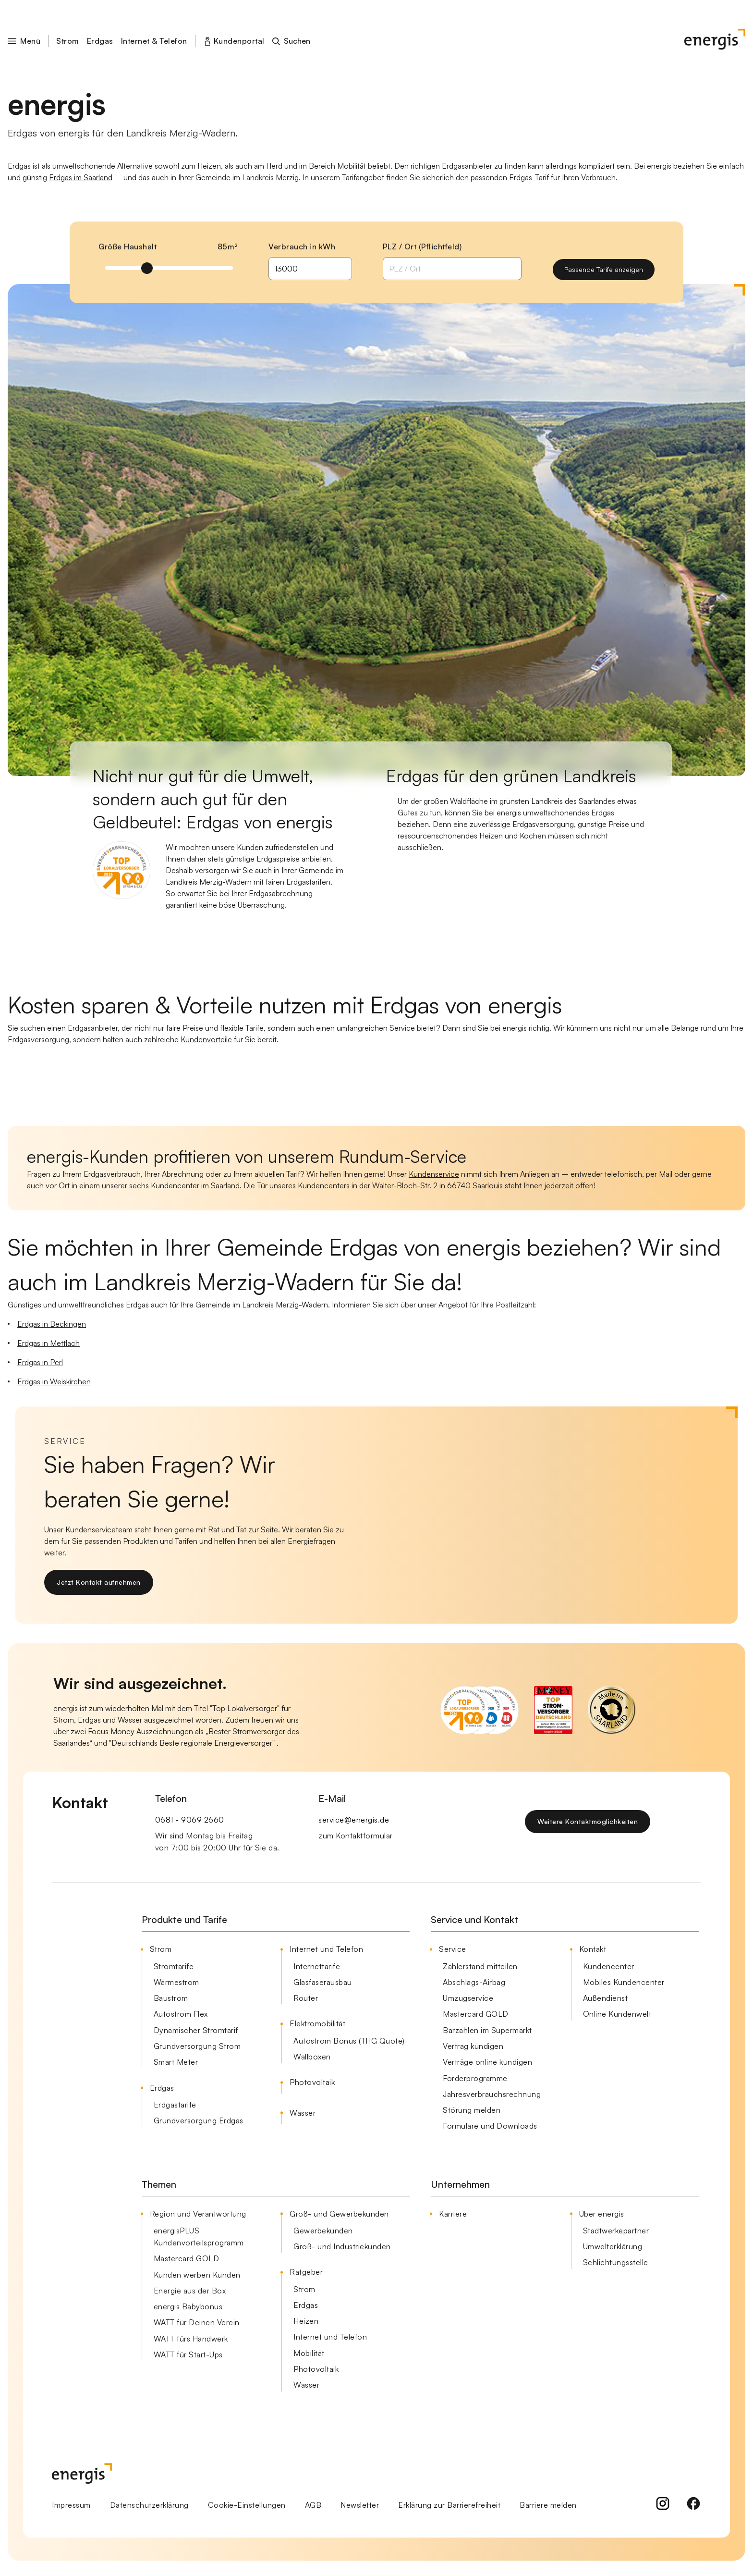  Describe the element at coordinates (189, 1819) in the screenshot. I see `0681 - 9069 2660` at that location.